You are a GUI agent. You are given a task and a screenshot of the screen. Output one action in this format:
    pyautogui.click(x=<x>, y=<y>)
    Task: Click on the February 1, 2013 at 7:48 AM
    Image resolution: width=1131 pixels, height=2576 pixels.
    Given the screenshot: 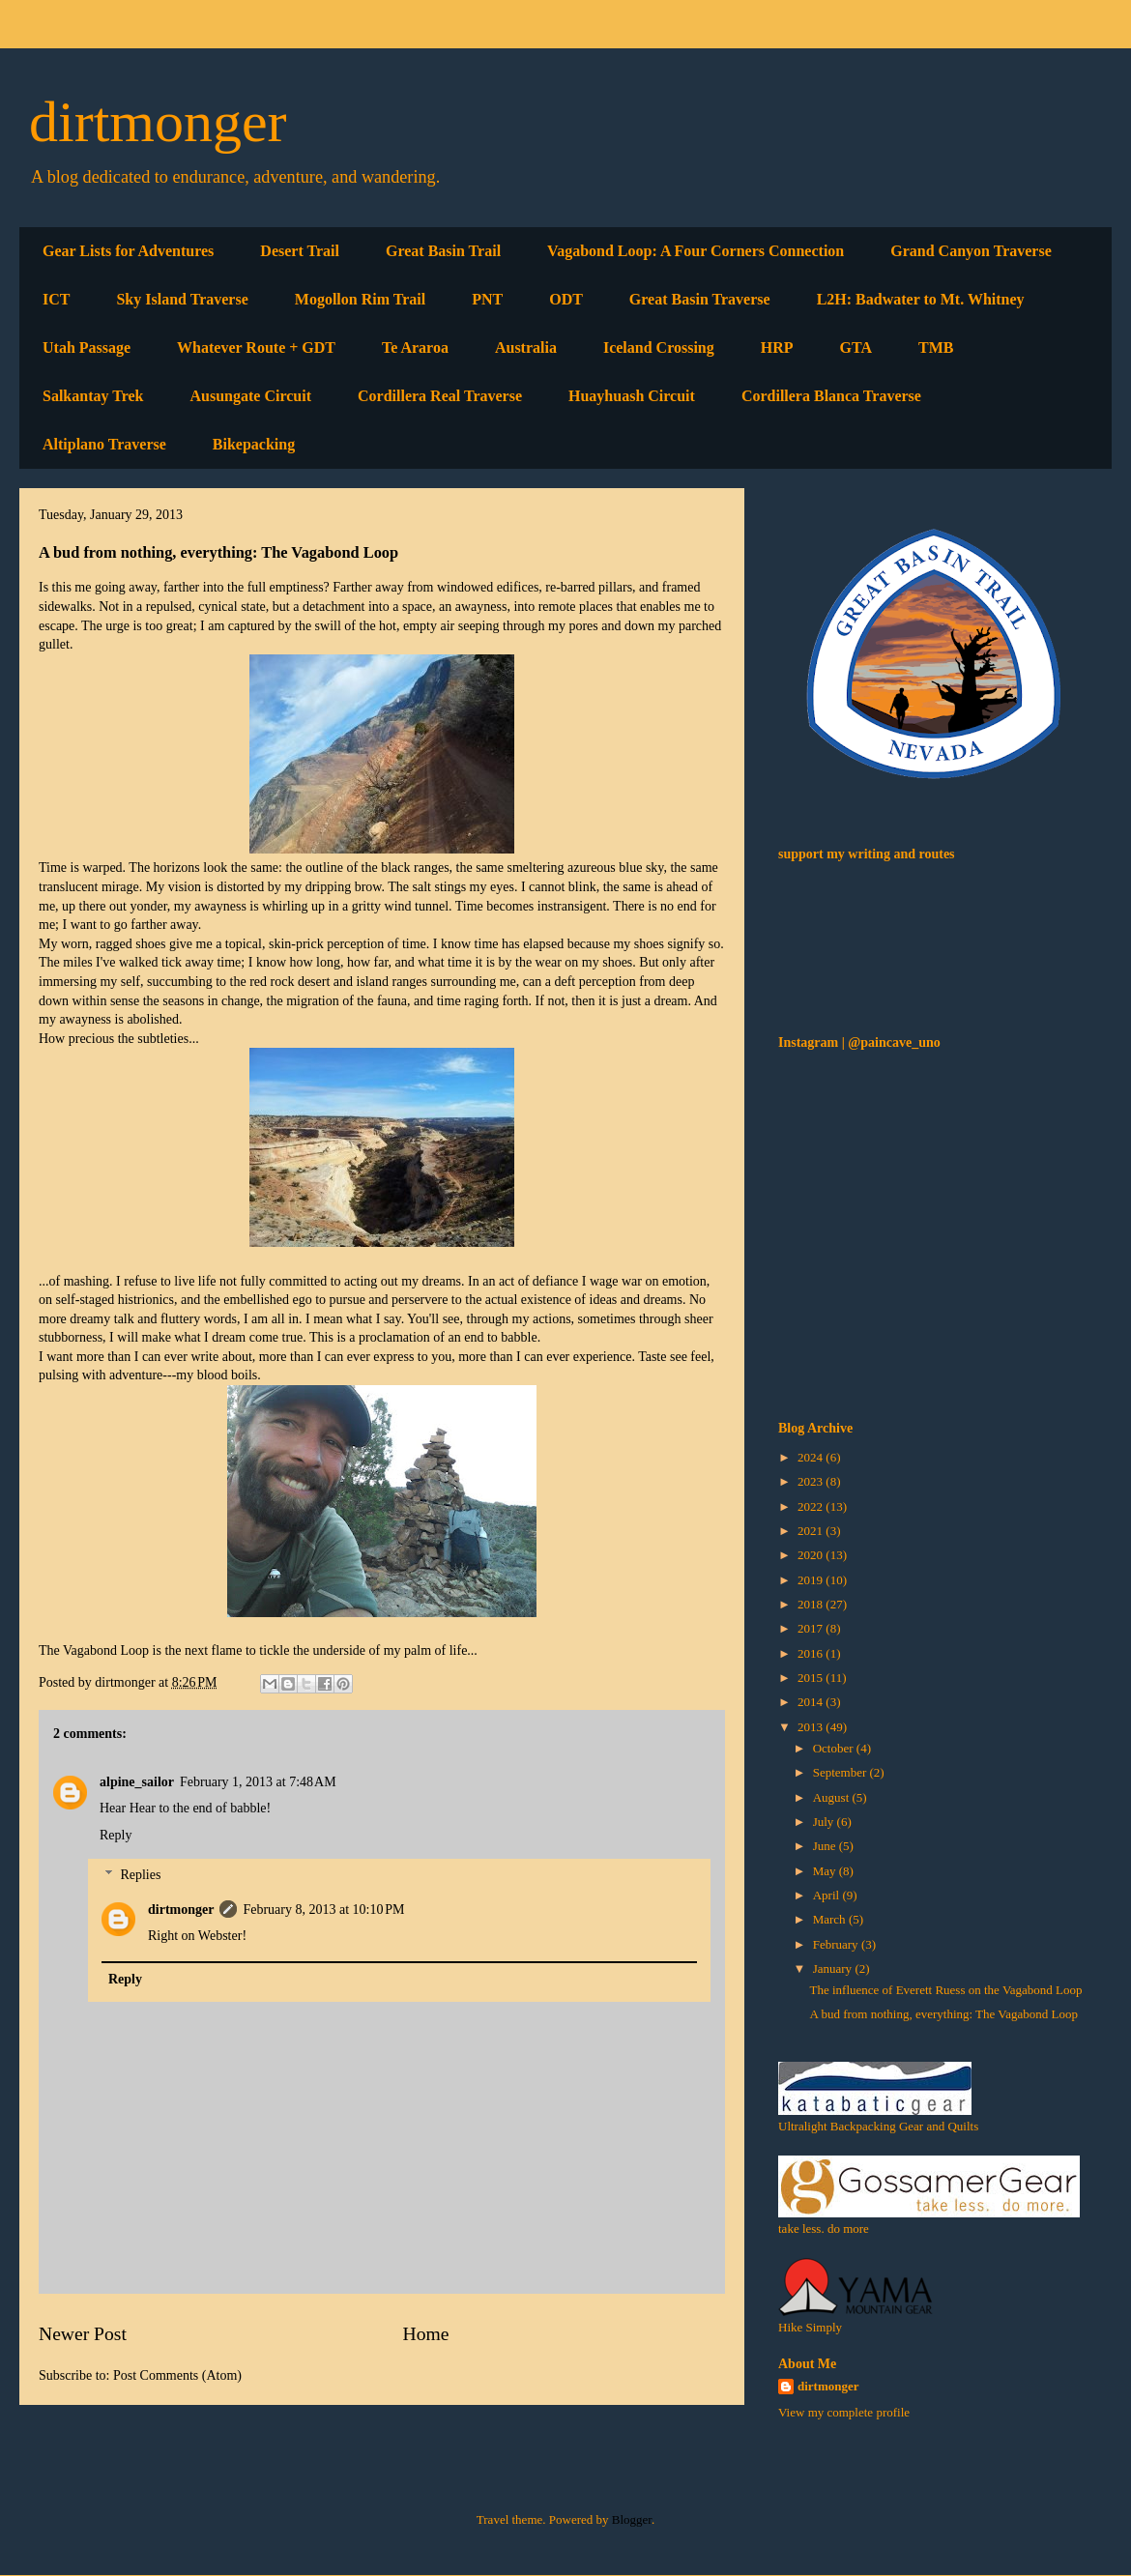 What is the action you would take?
    pyautogui.click(x=258, y=1782)
    